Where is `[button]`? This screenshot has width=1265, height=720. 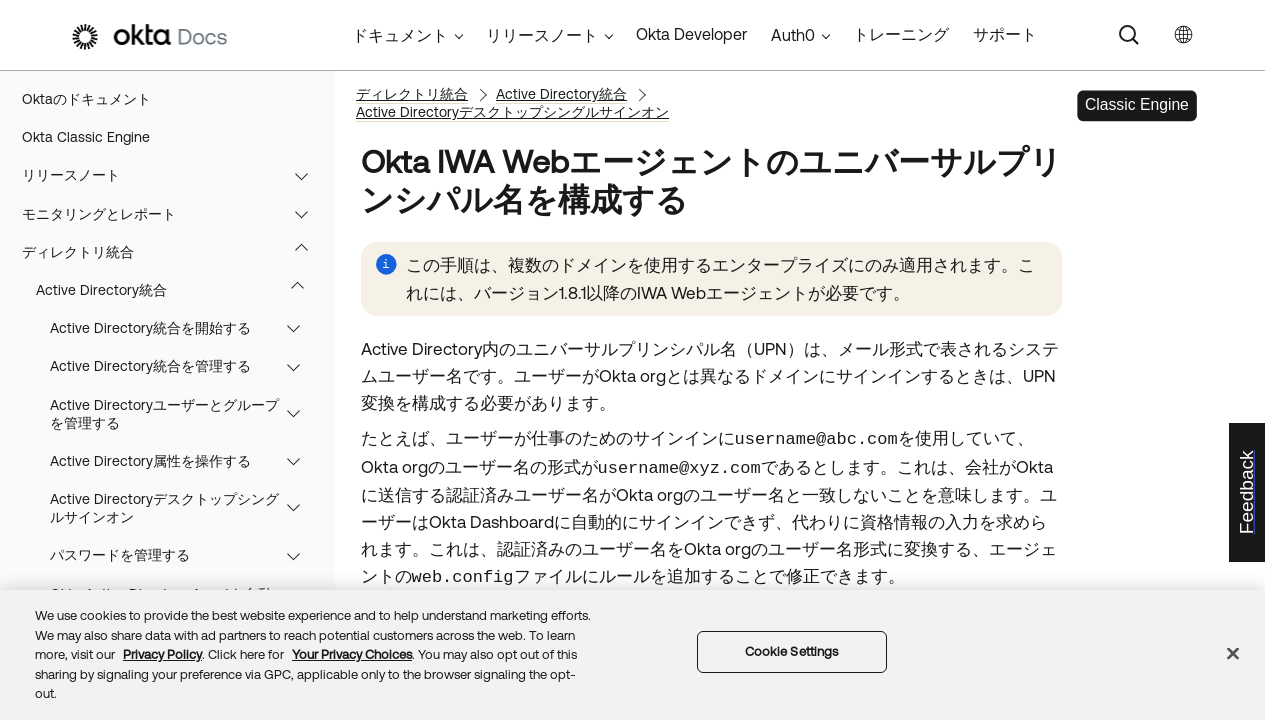
[button] is located at coordinates (306, 175).